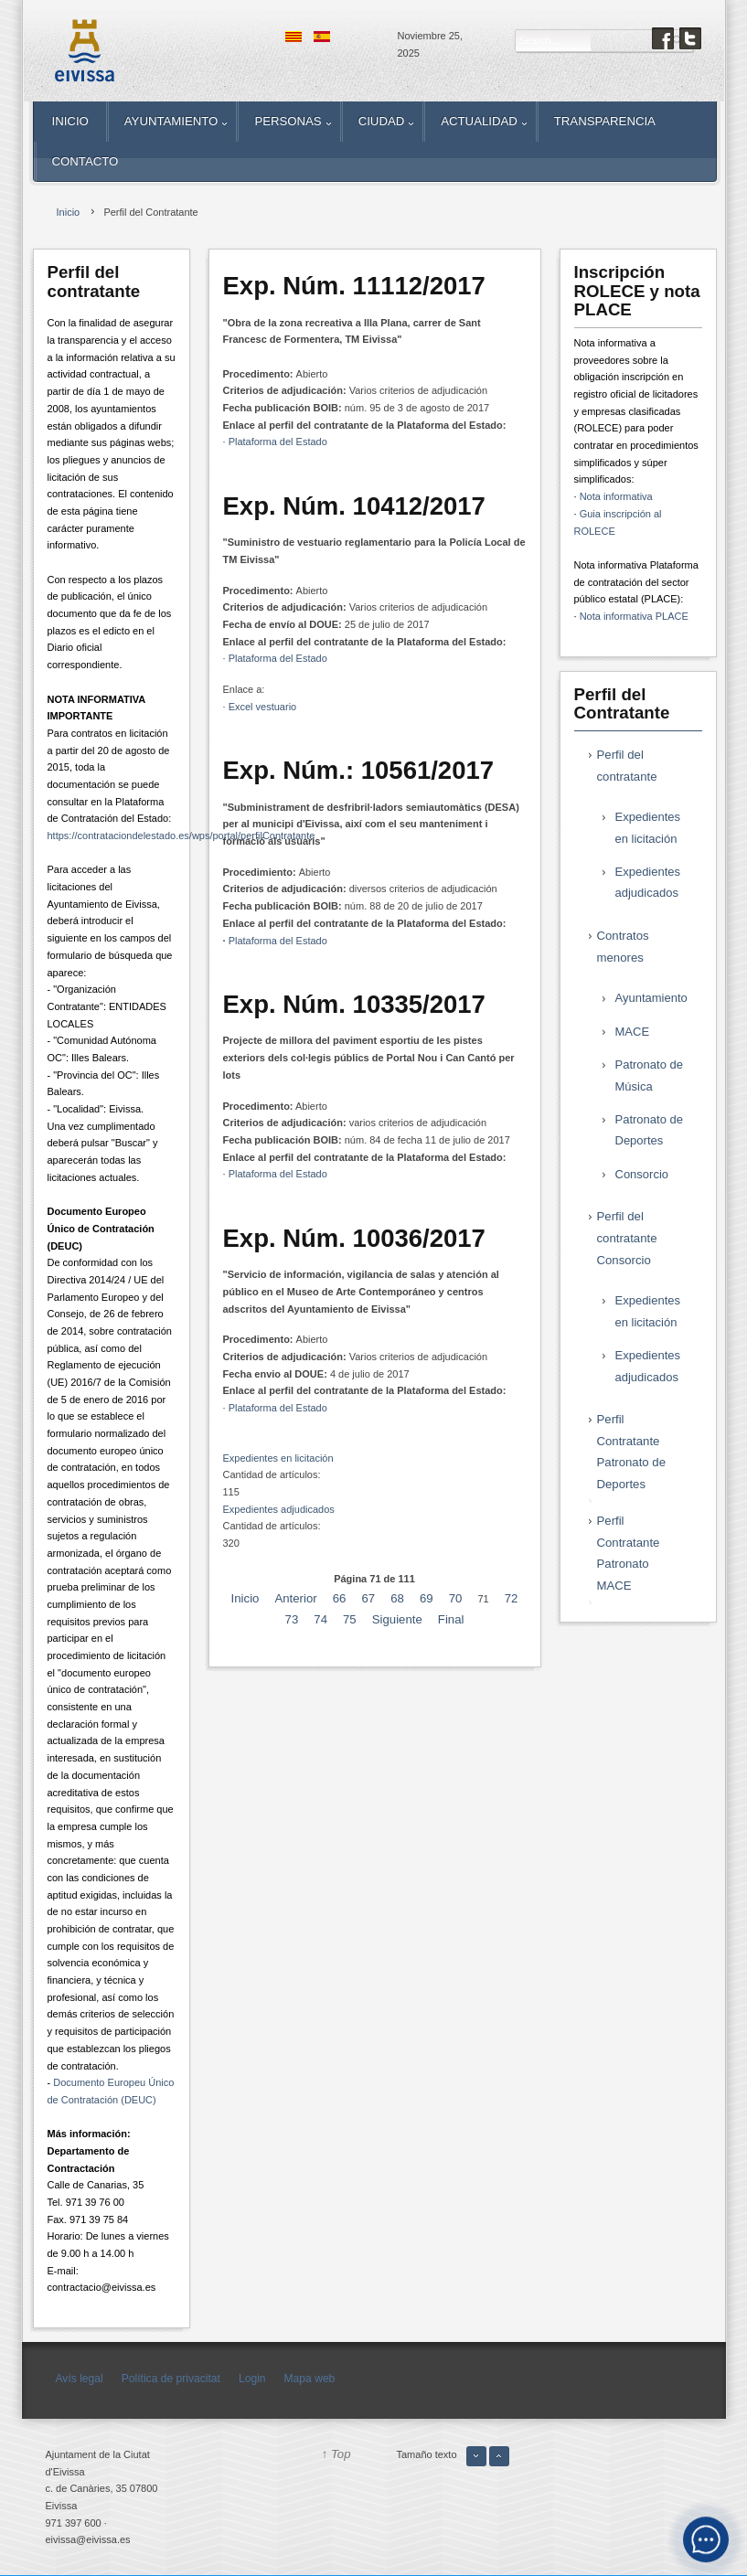 The height and width of the screenshot is (2576, 747). What do you see at coordinates (295, 1598) in the screenshot?
I see `Anterior` at bounding box center [295, 1598].